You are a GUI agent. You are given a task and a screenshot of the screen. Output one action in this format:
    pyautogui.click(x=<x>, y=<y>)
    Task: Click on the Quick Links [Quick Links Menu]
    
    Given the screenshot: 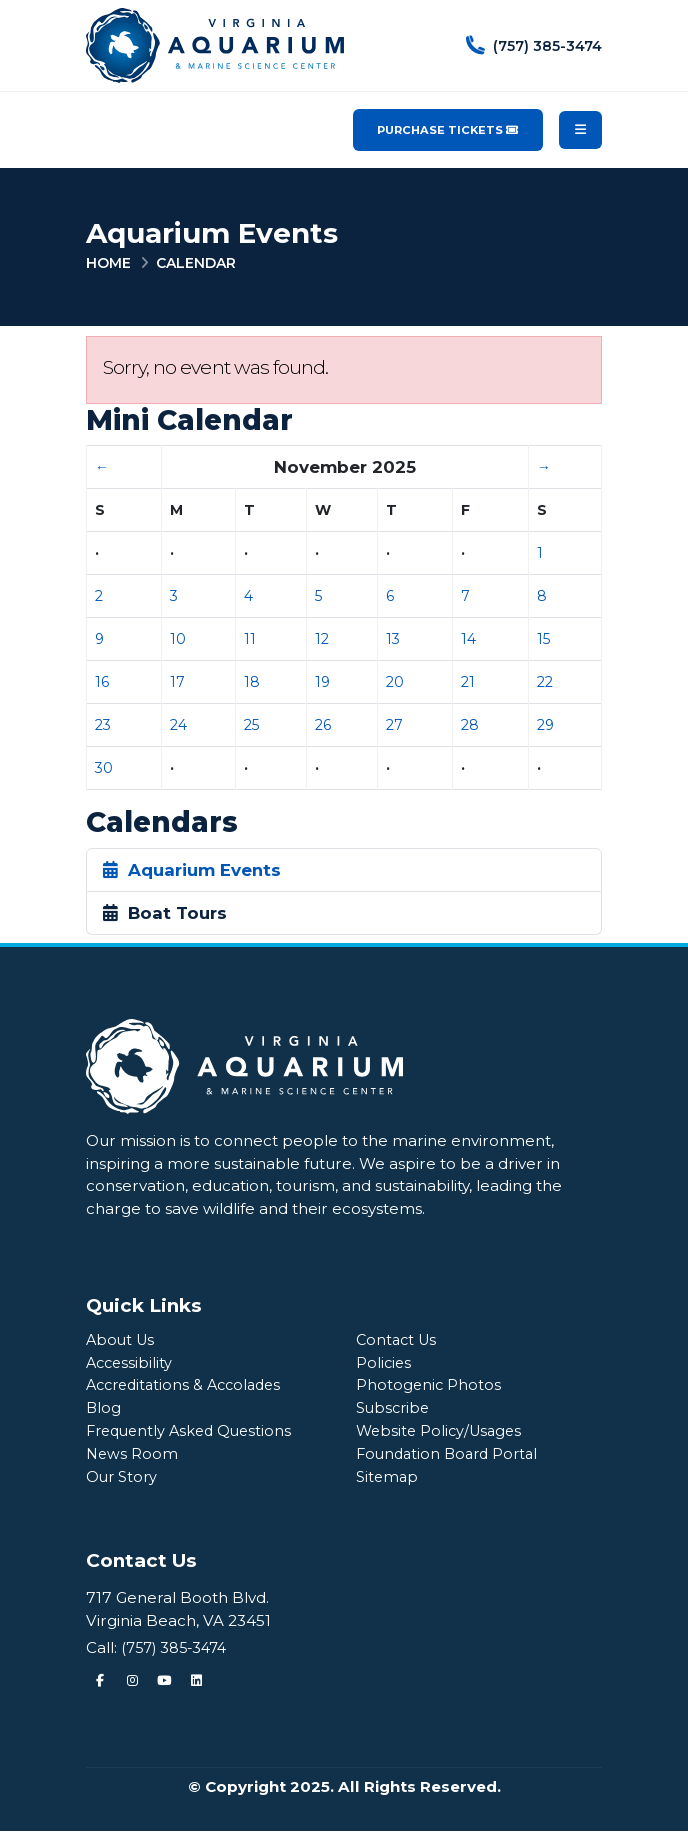 What is the action you would take?
    pyautogui.click(x=144, y=1305)
    